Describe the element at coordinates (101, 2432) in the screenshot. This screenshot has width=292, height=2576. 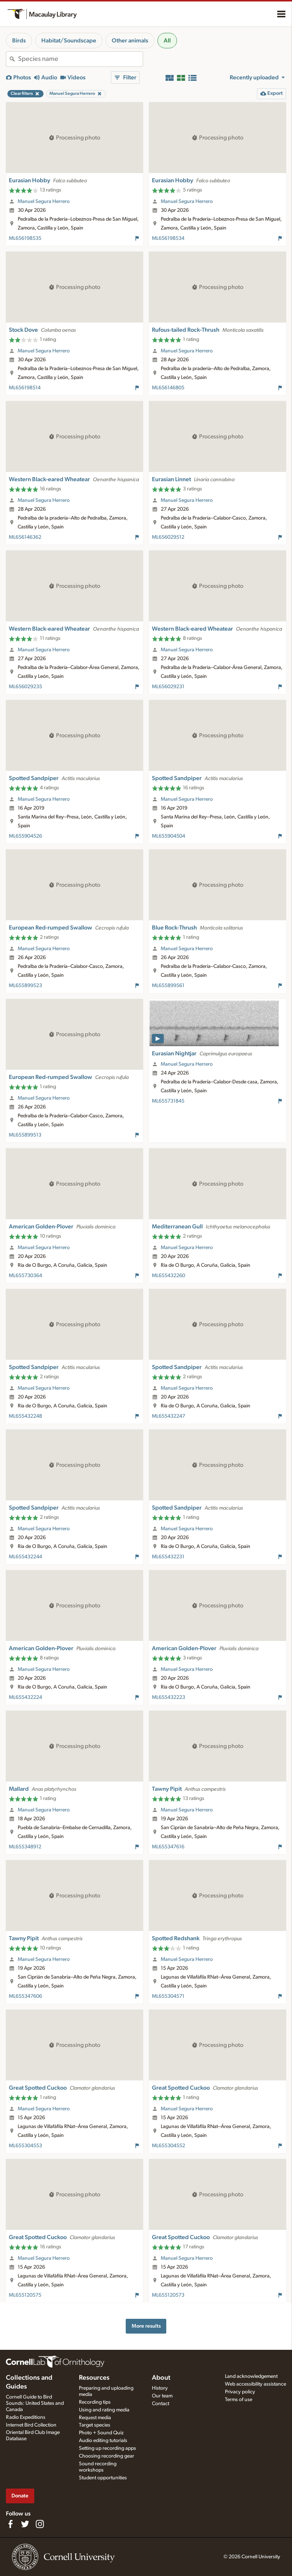
I see `Photo + Sound Quiz` at that location.